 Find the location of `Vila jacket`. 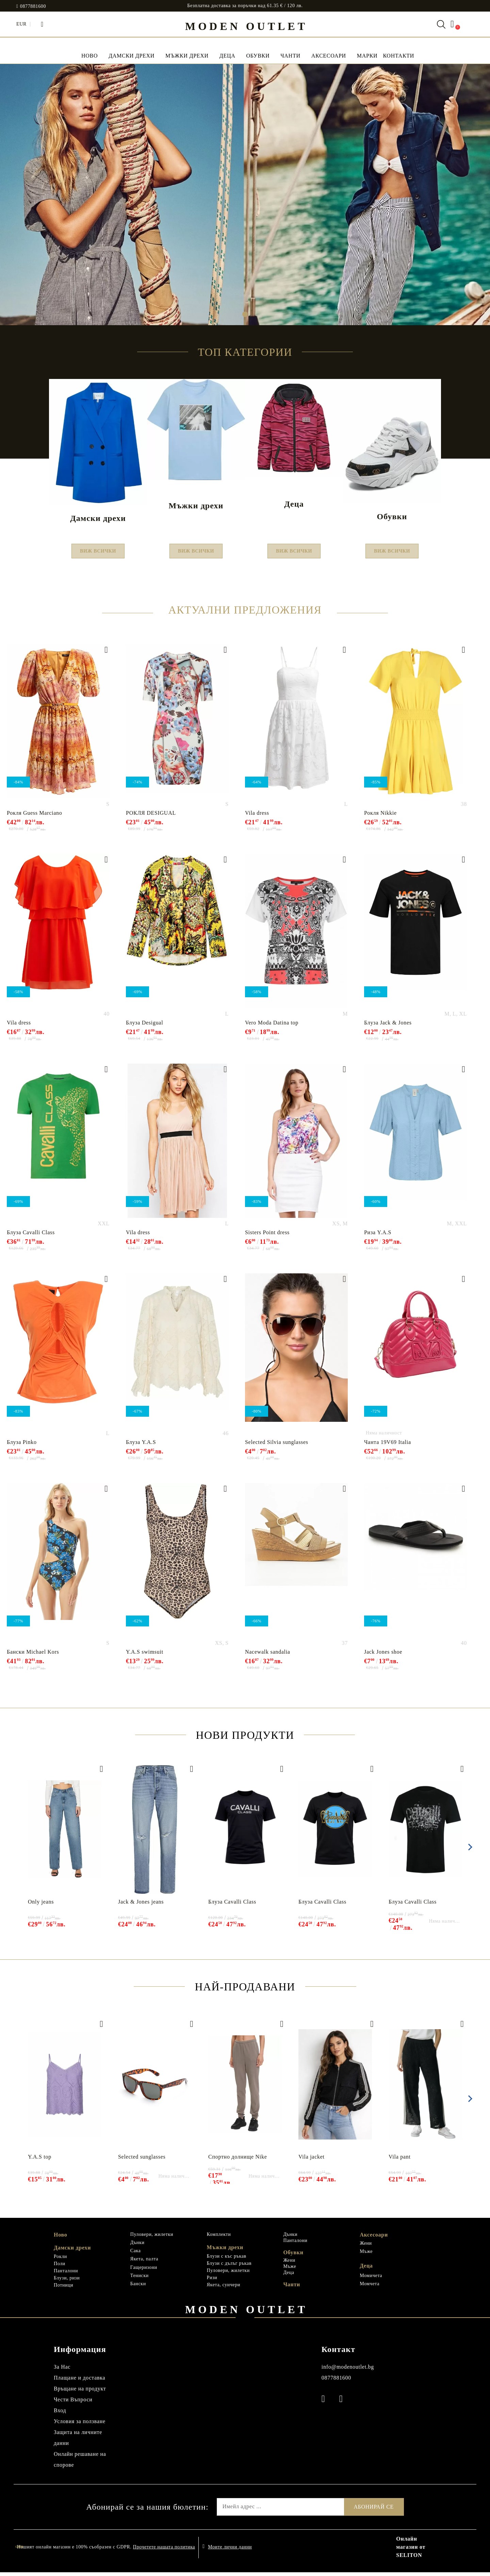

Vila jacket is located at coordinates (311, 2160).